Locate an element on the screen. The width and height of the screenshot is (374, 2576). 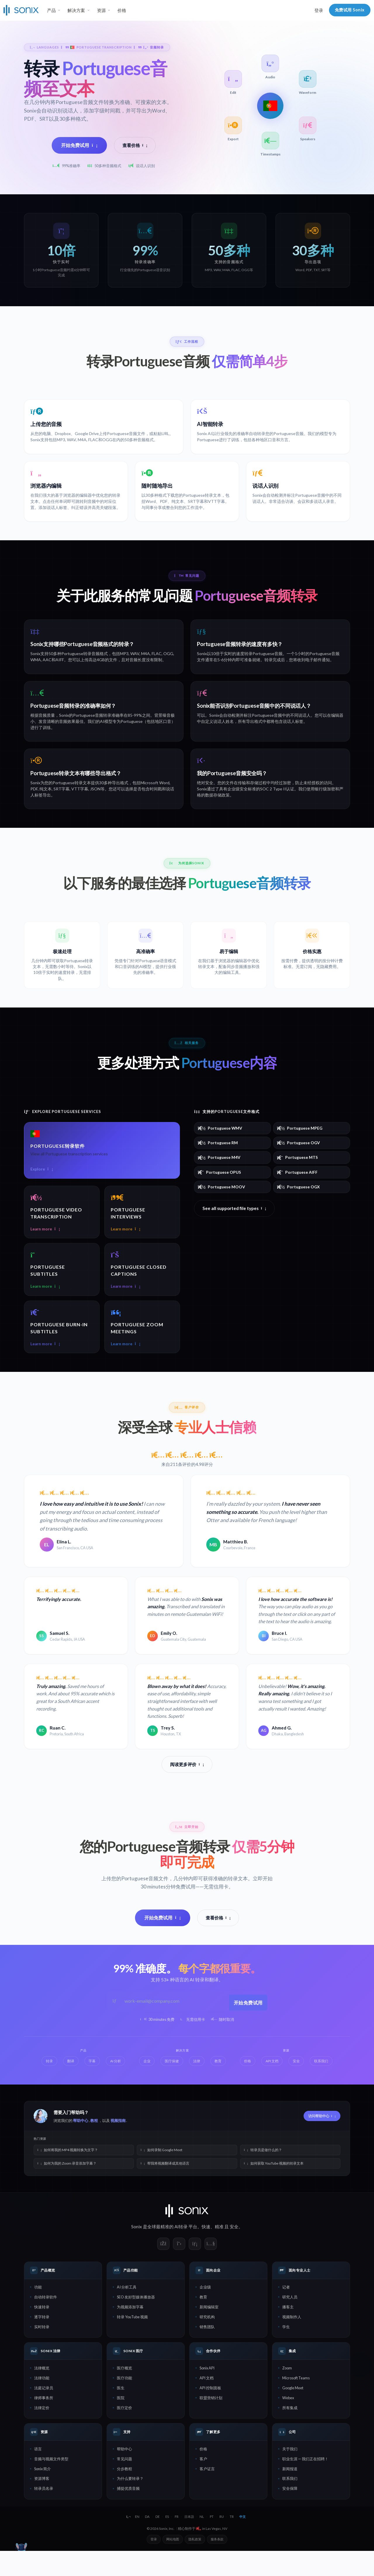
音频与视频文件类型 is located at coordinates (51, 2484).